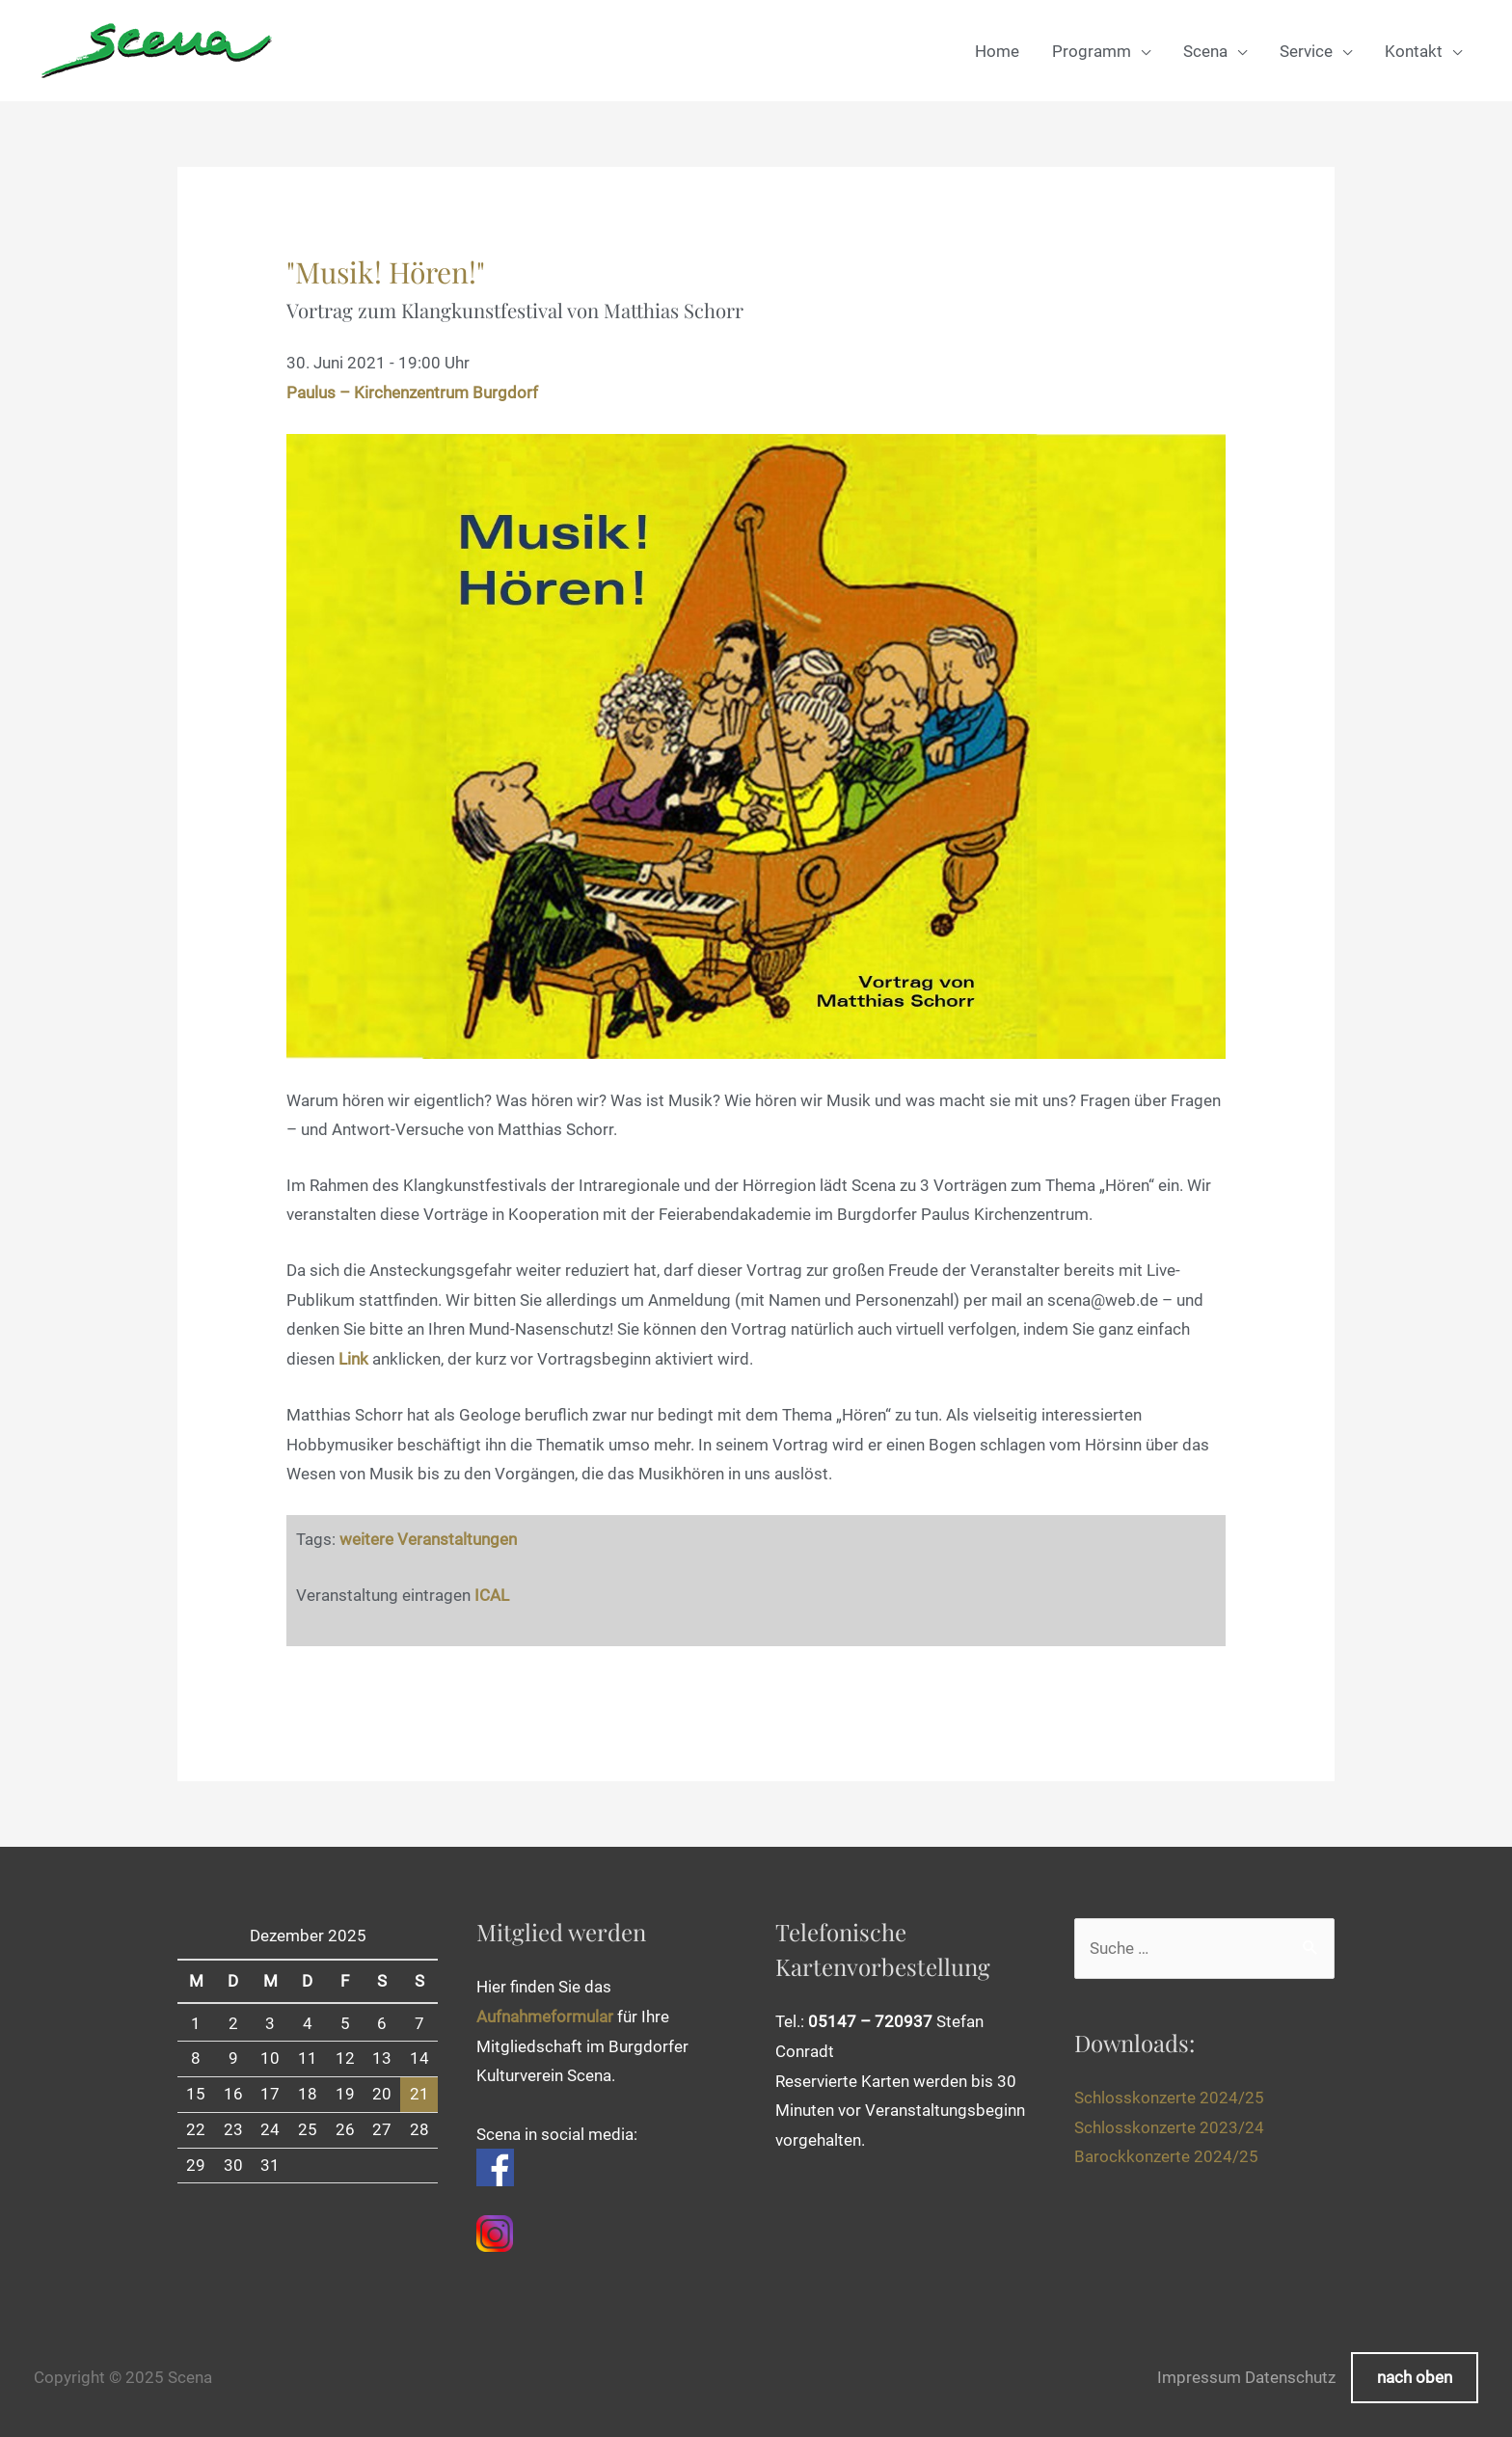 The image size is (1512, 2437). What do you see at coordinates (491, 1594) in the screenshot?
I see `ICAL` at bounding box center [491, 1594].